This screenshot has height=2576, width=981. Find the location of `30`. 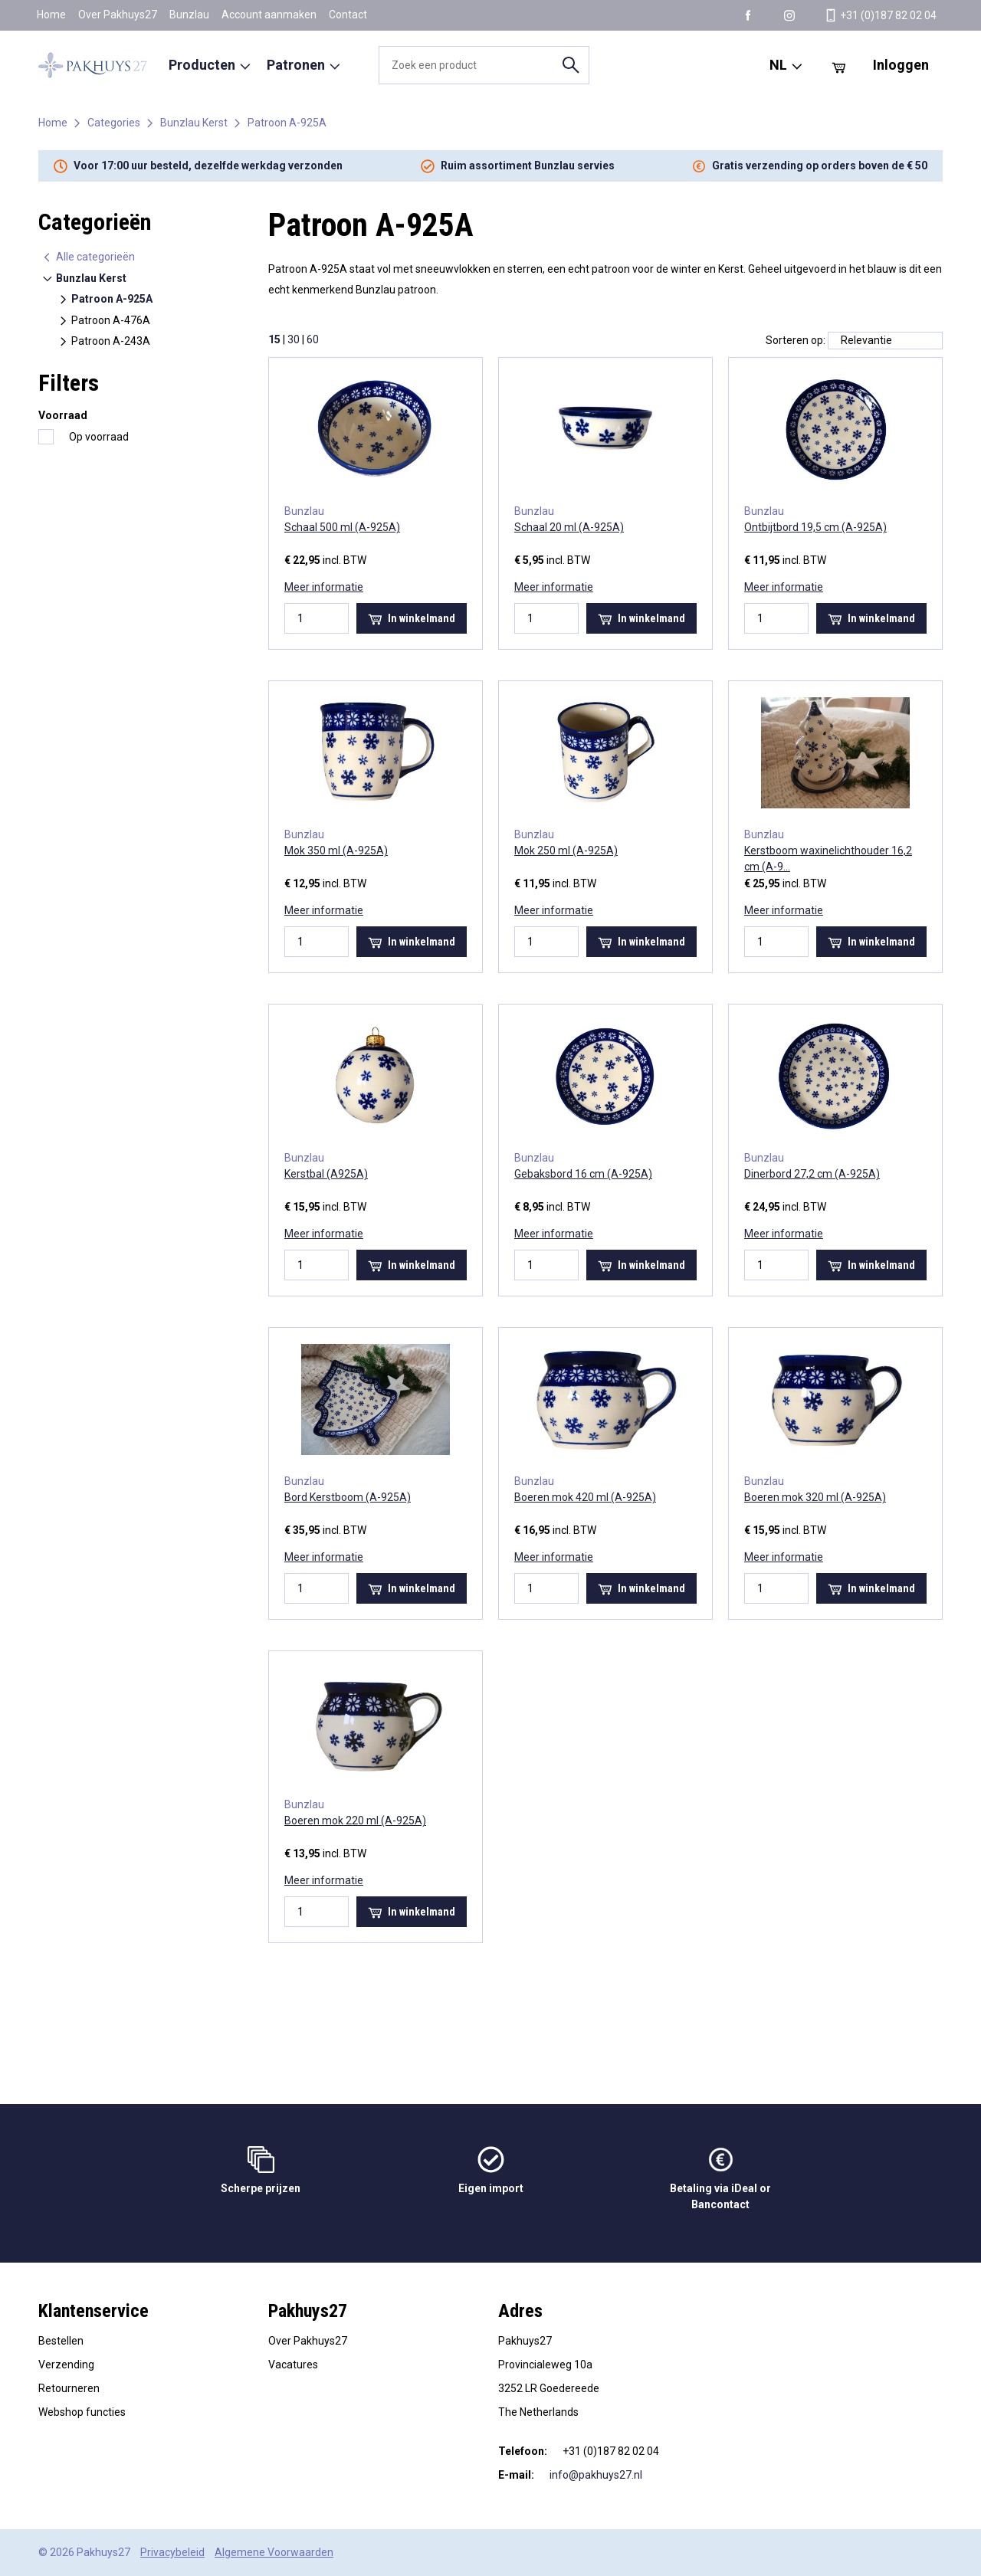

30 is located at coordinates (293, 339).